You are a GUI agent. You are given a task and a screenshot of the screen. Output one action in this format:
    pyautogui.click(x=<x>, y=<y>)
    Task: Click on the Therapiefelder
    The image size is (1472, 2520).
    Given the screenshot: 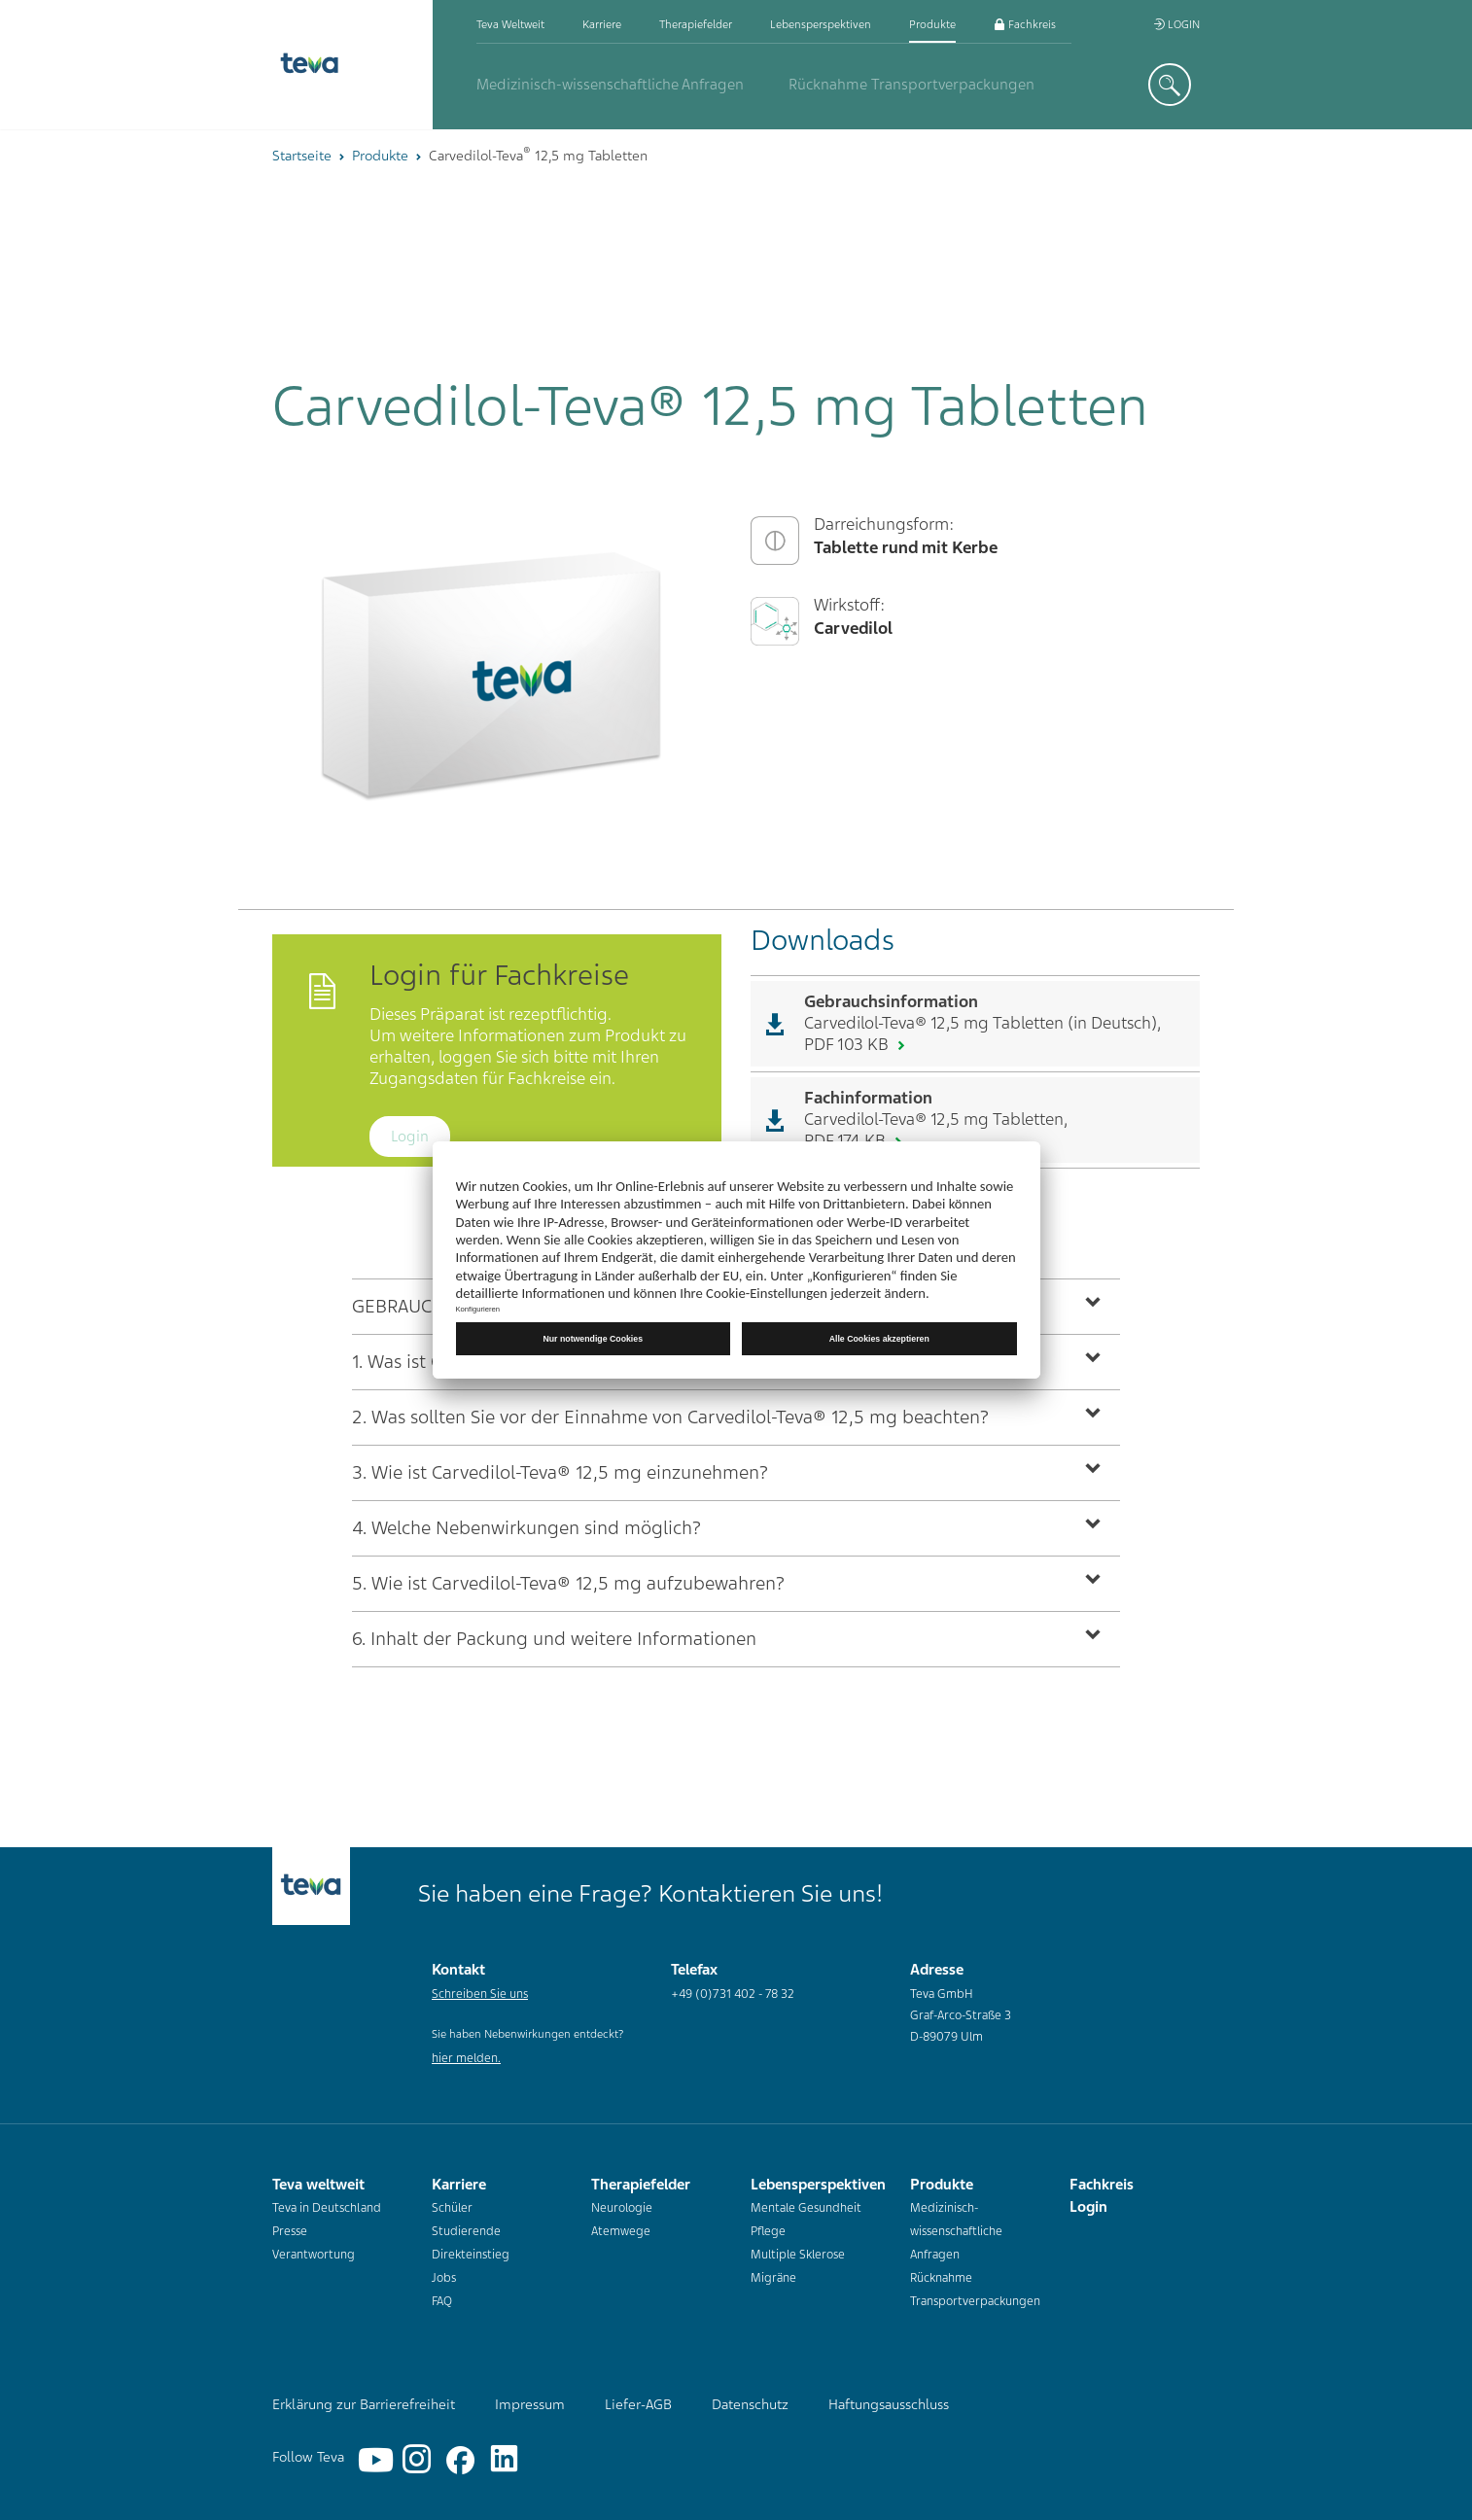 What is the action you would take?
    pyautogui.click(x=695, y=24)
    